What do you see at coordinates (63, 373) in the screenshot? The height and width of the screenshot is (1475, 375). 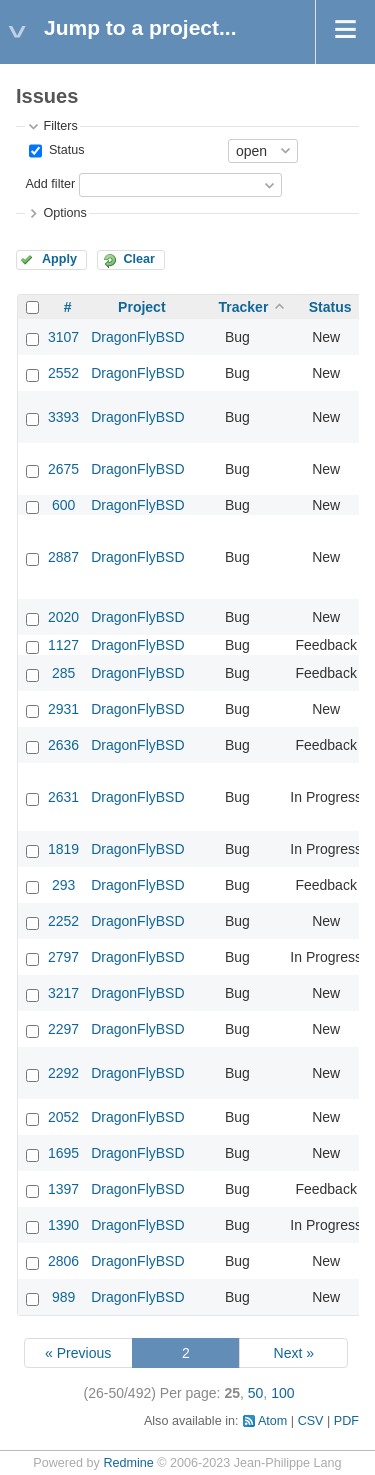 I see `2552` at bounding box center [63, 373].